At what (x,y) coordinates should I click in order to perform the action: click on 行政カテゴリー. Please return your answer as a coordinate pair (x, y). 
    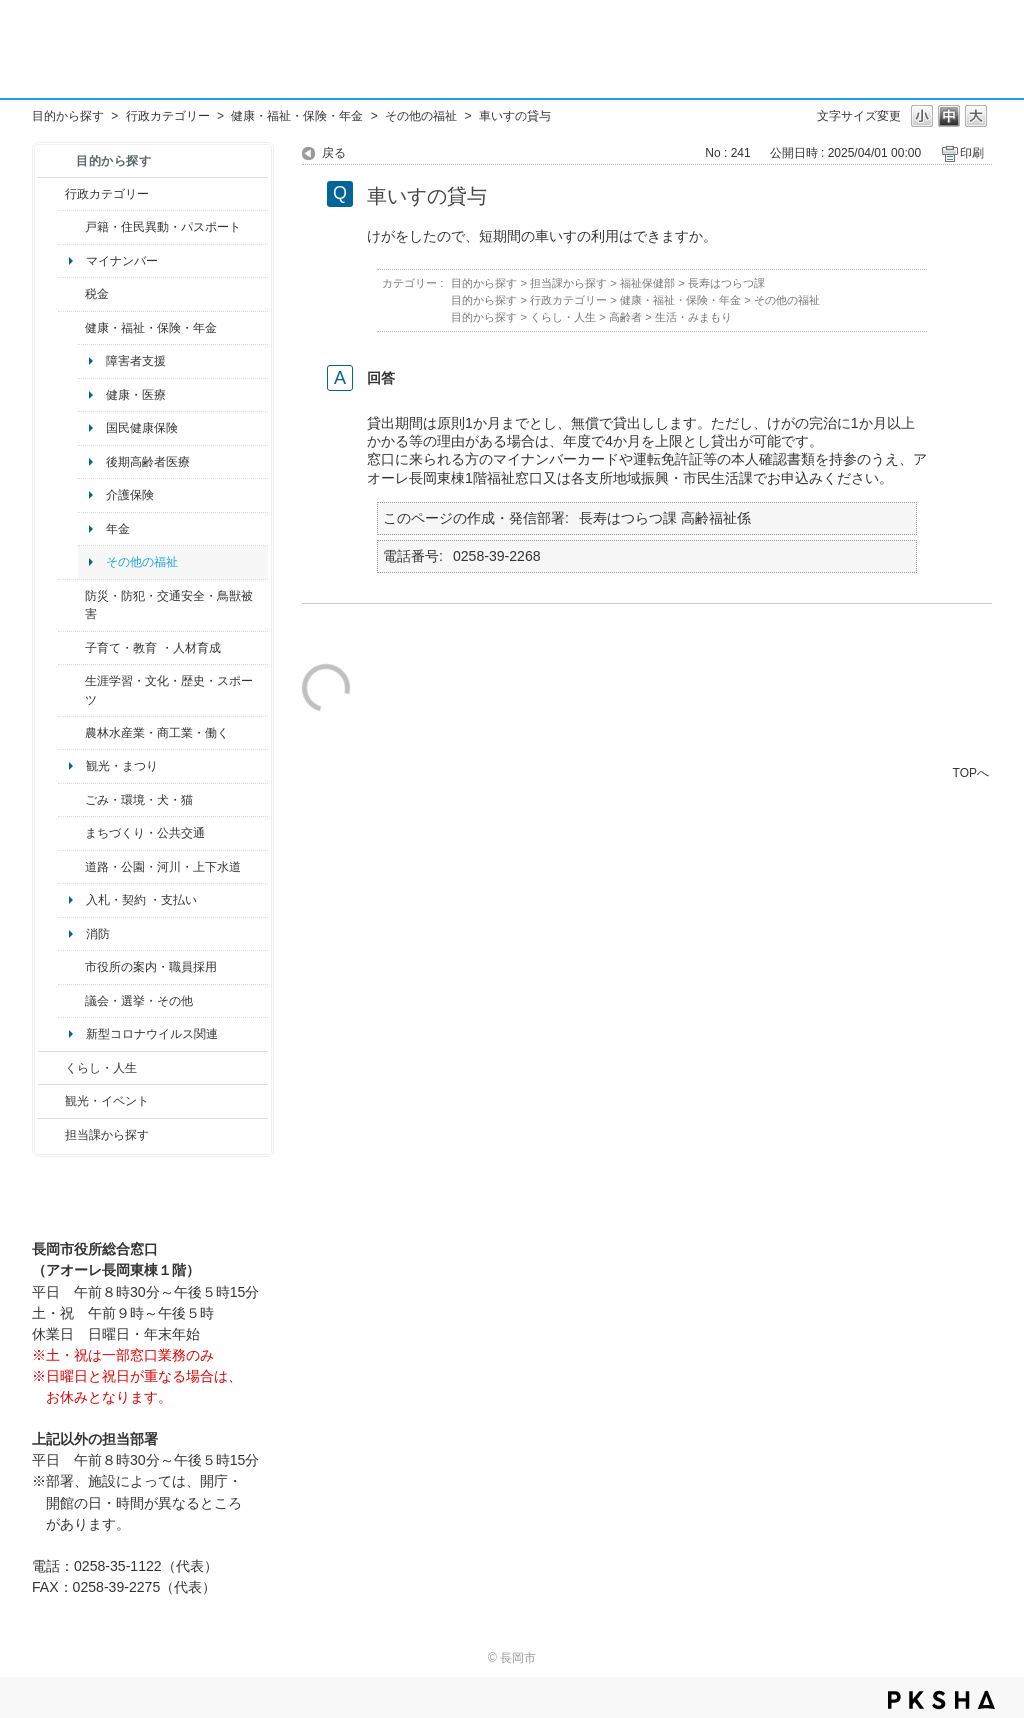
    Looking at the image, I should click on (168, 116).